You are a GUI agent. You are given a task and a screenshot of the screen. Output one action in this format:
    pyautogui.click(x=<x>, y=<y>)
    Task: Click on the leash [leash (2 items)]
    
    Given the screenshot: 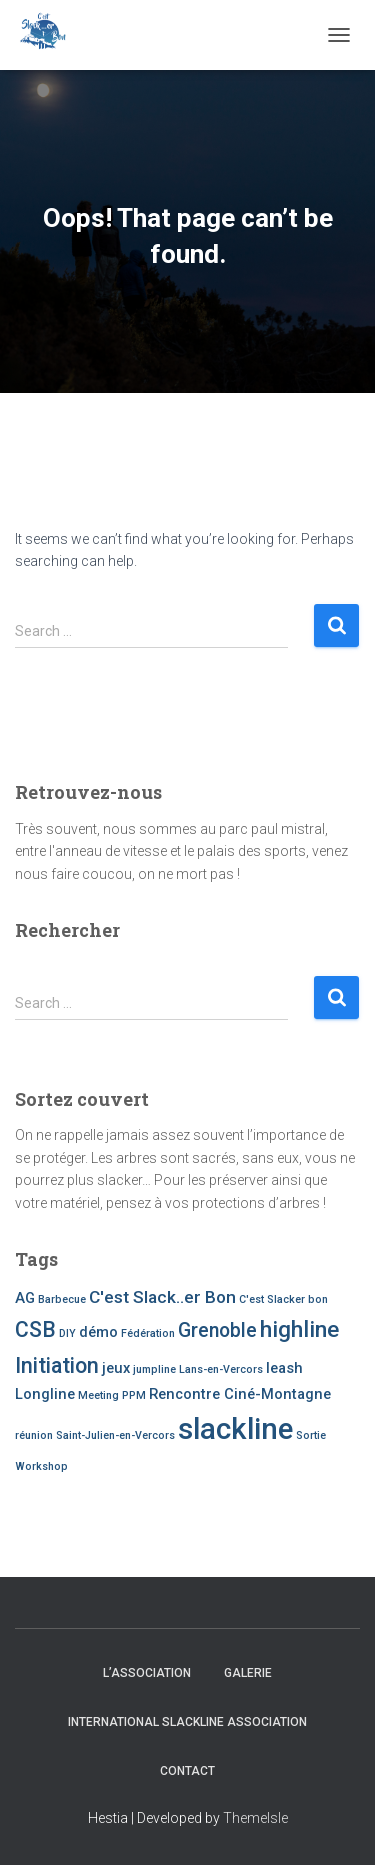 What is the action you would take?
    pyautogui.click(x=284, y=1368)
    